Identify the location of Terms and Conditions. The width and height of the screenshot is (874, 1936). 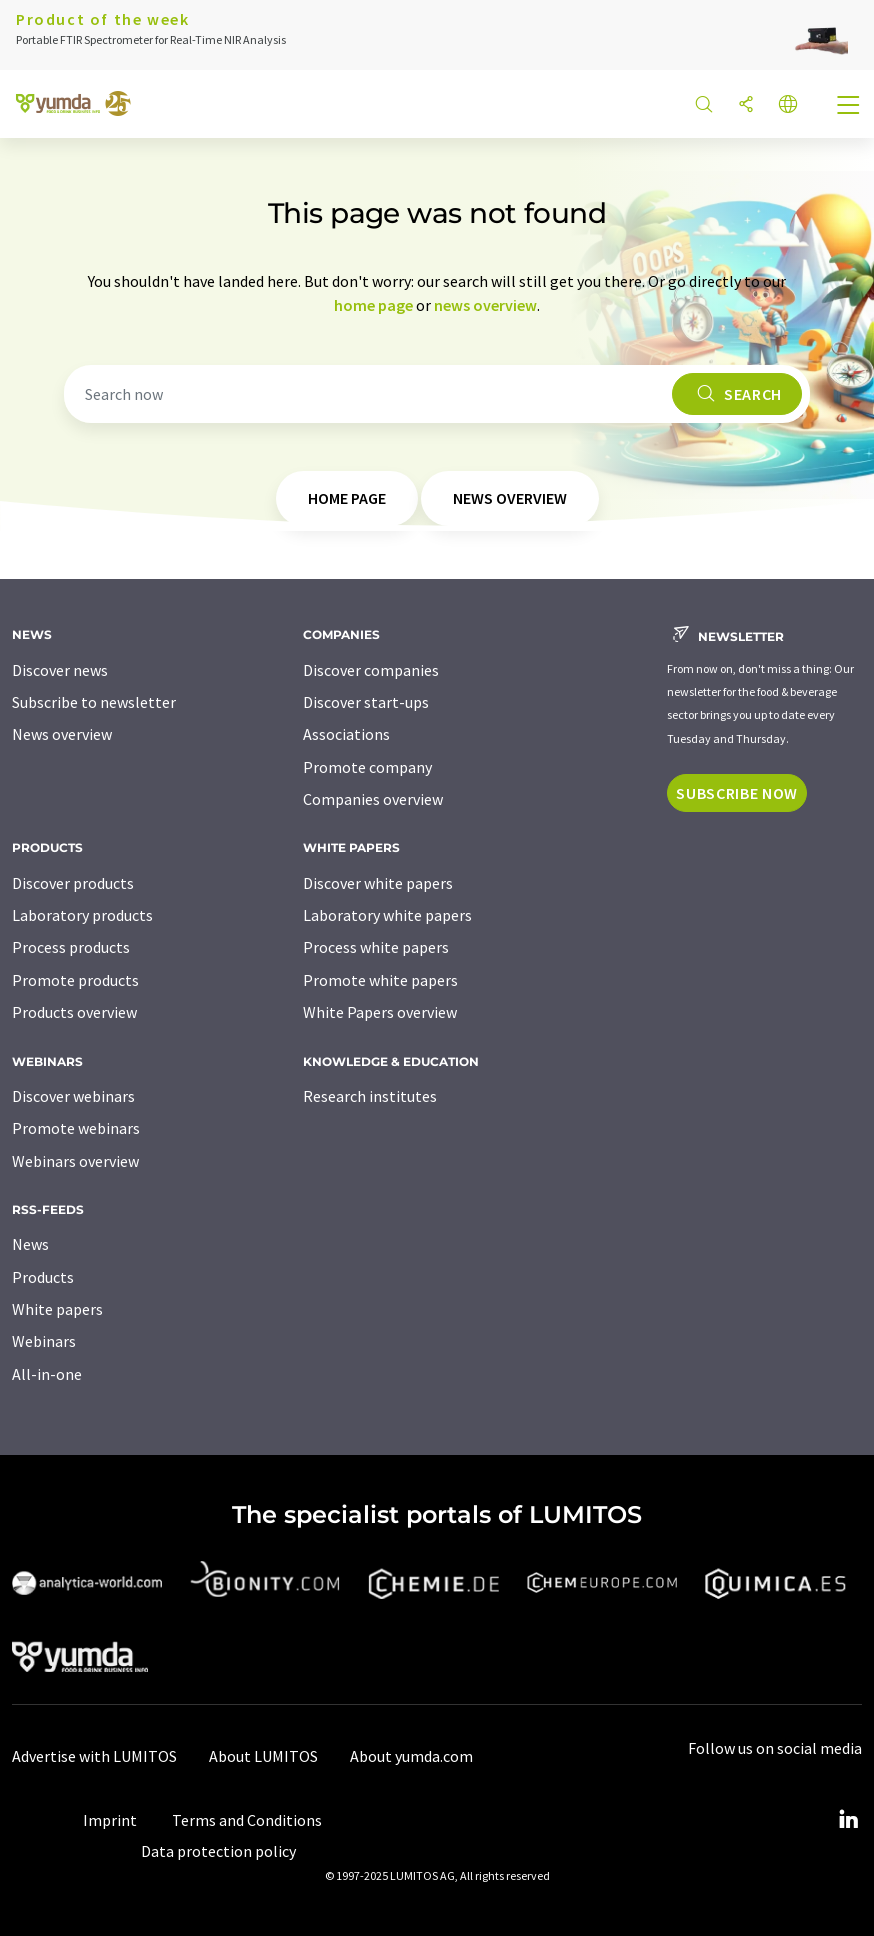
(247, 1820).